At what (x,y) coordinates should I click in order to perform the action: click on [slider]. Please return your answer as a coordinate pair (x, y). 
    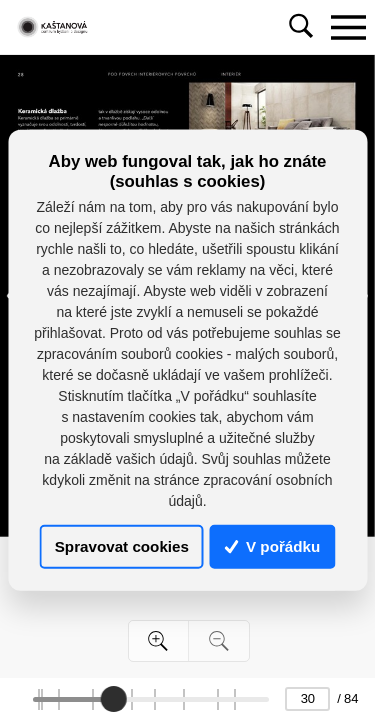
    Looking at the image, I should click on (114, 699).